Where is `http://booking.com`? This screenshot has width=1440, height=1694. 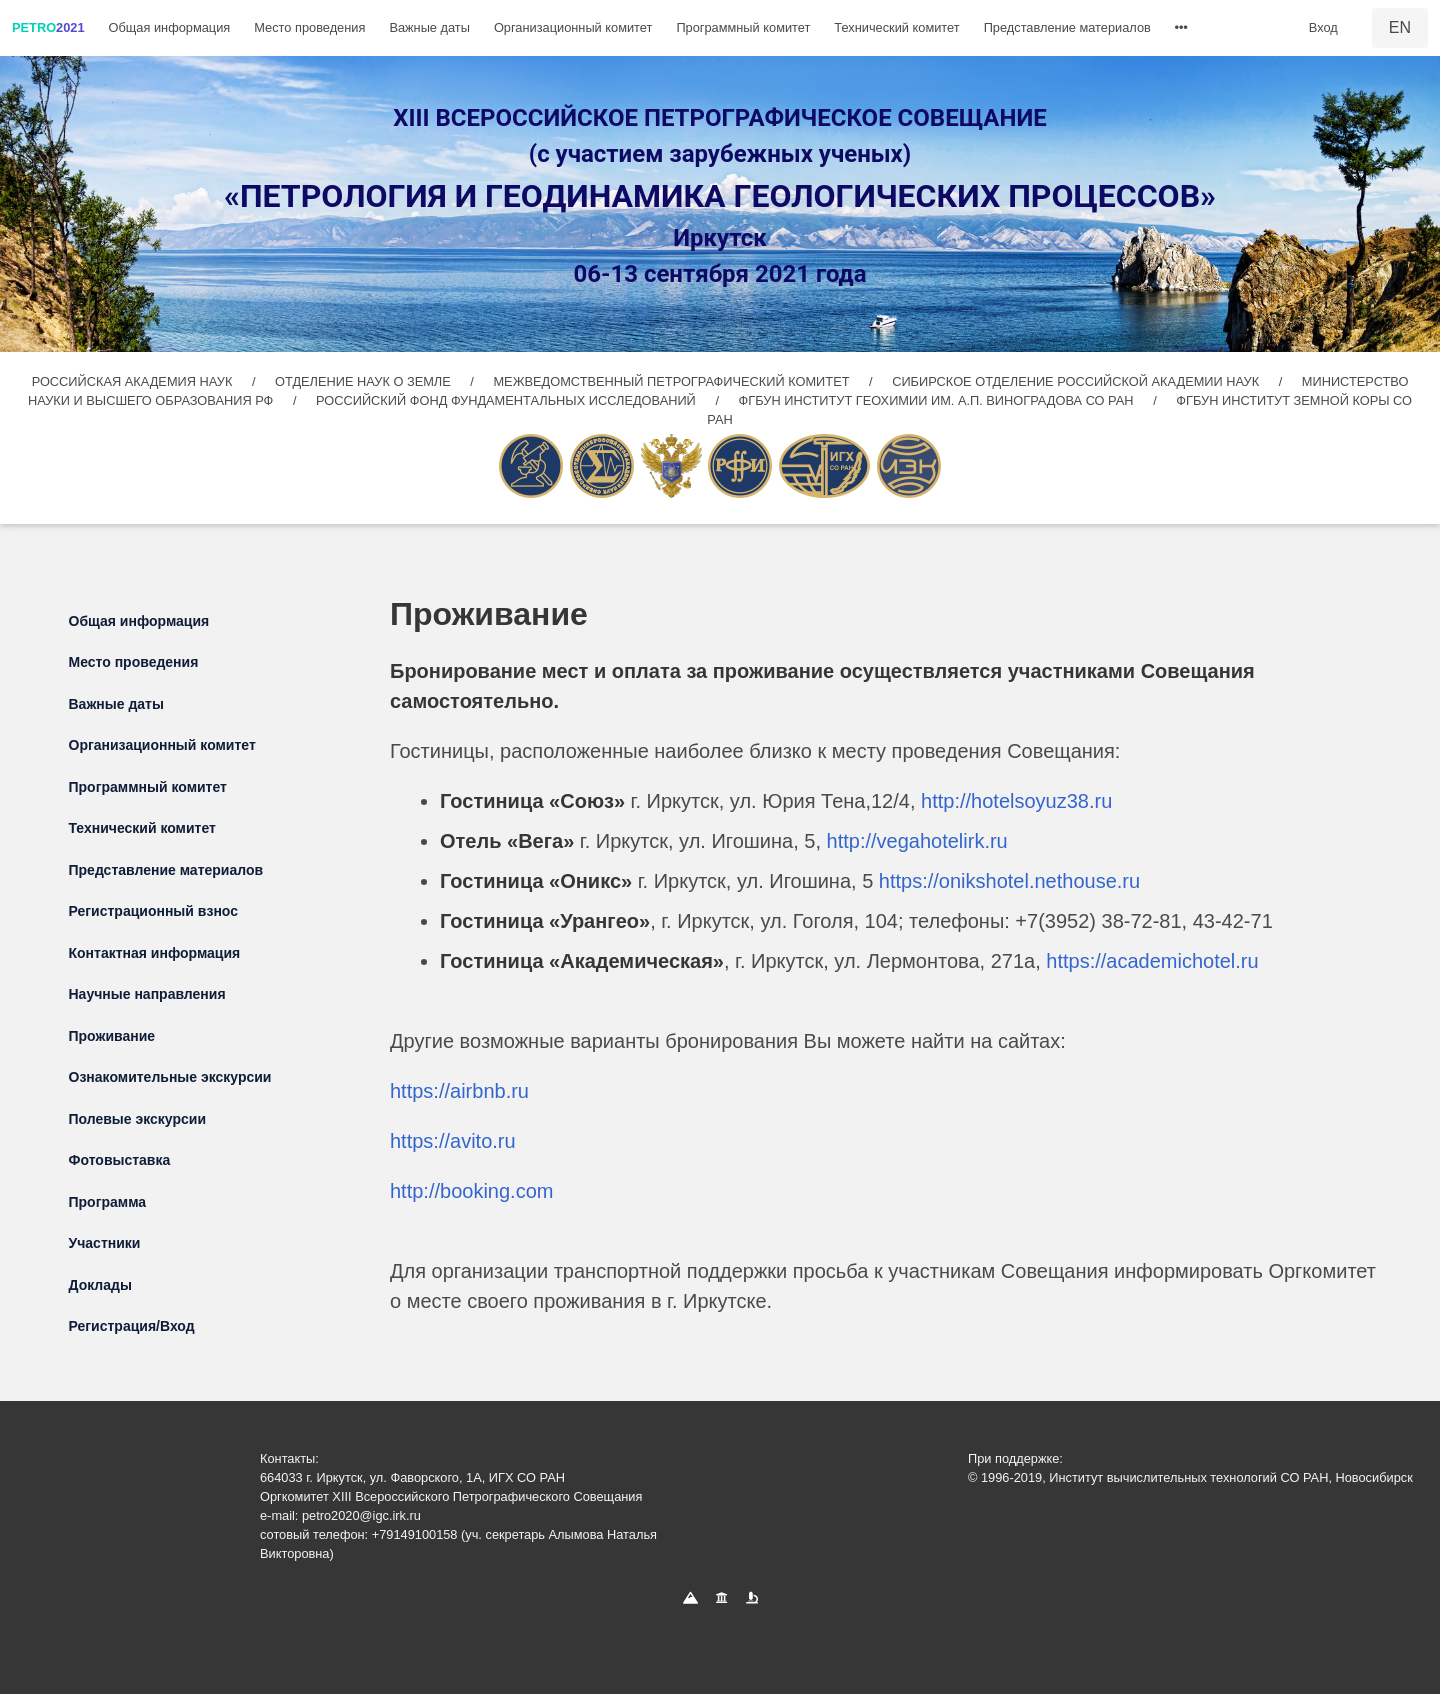 http://booking.com is located at coordinates (471, 1191).